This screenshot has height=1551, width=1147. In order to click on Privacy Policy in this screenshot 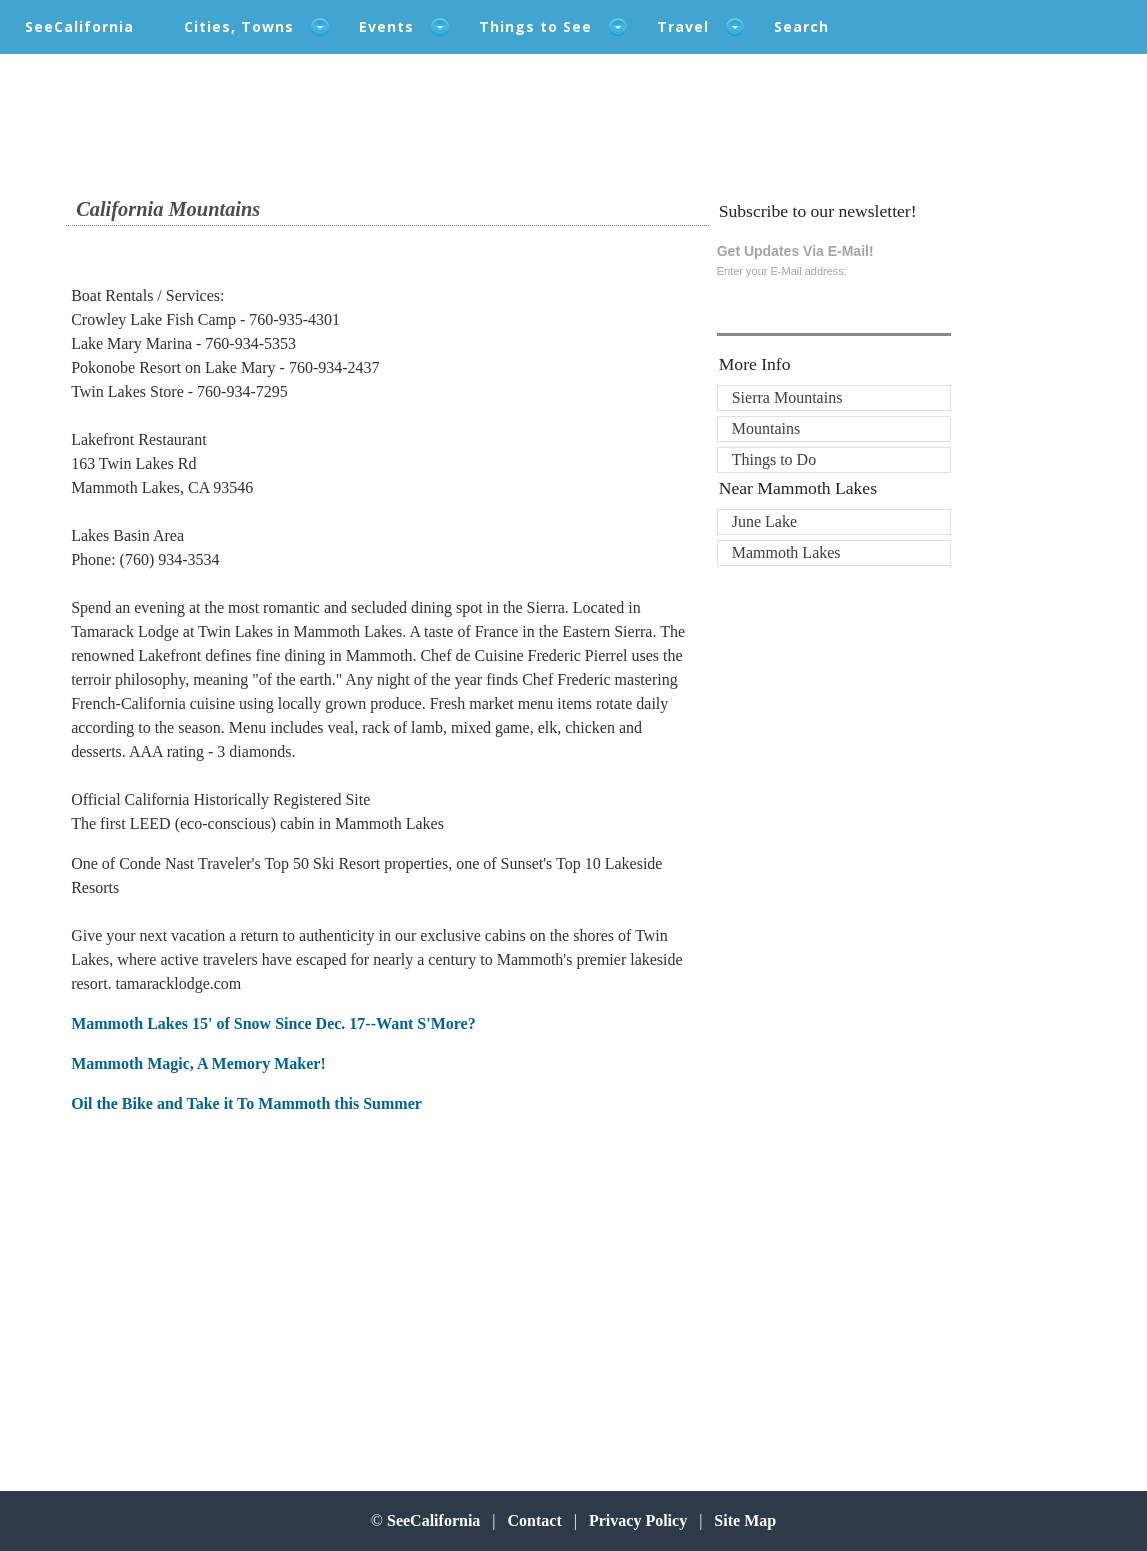, I will do `click(638, 1520)`.